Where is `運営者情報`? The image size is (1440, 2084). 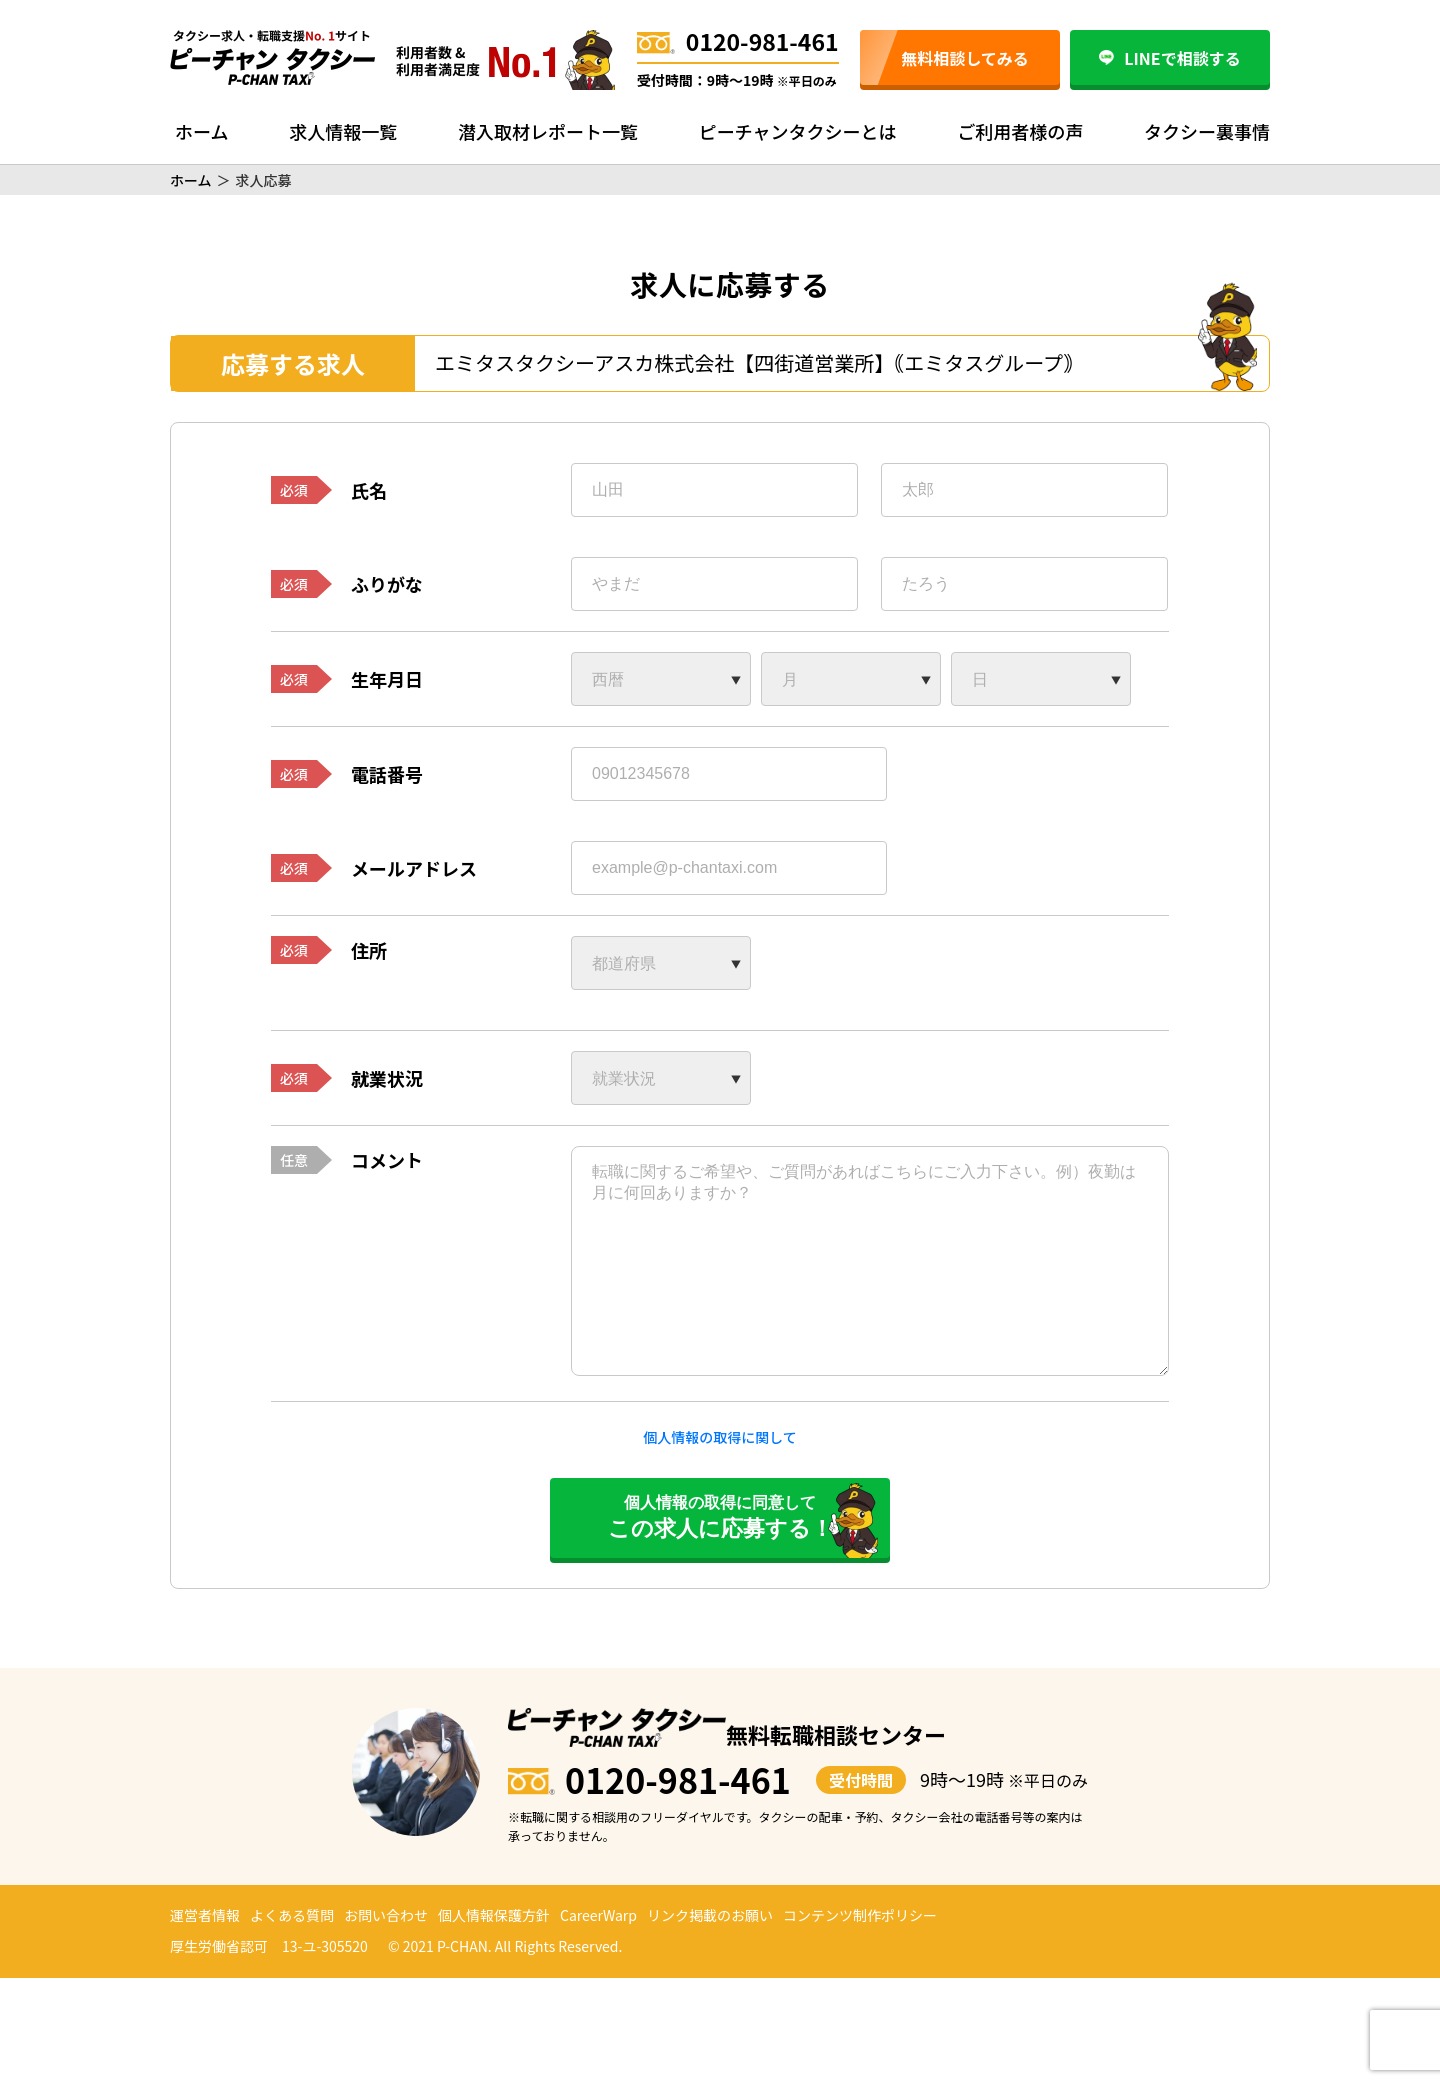 運営者情報 is located at coordinates (205, 1915).